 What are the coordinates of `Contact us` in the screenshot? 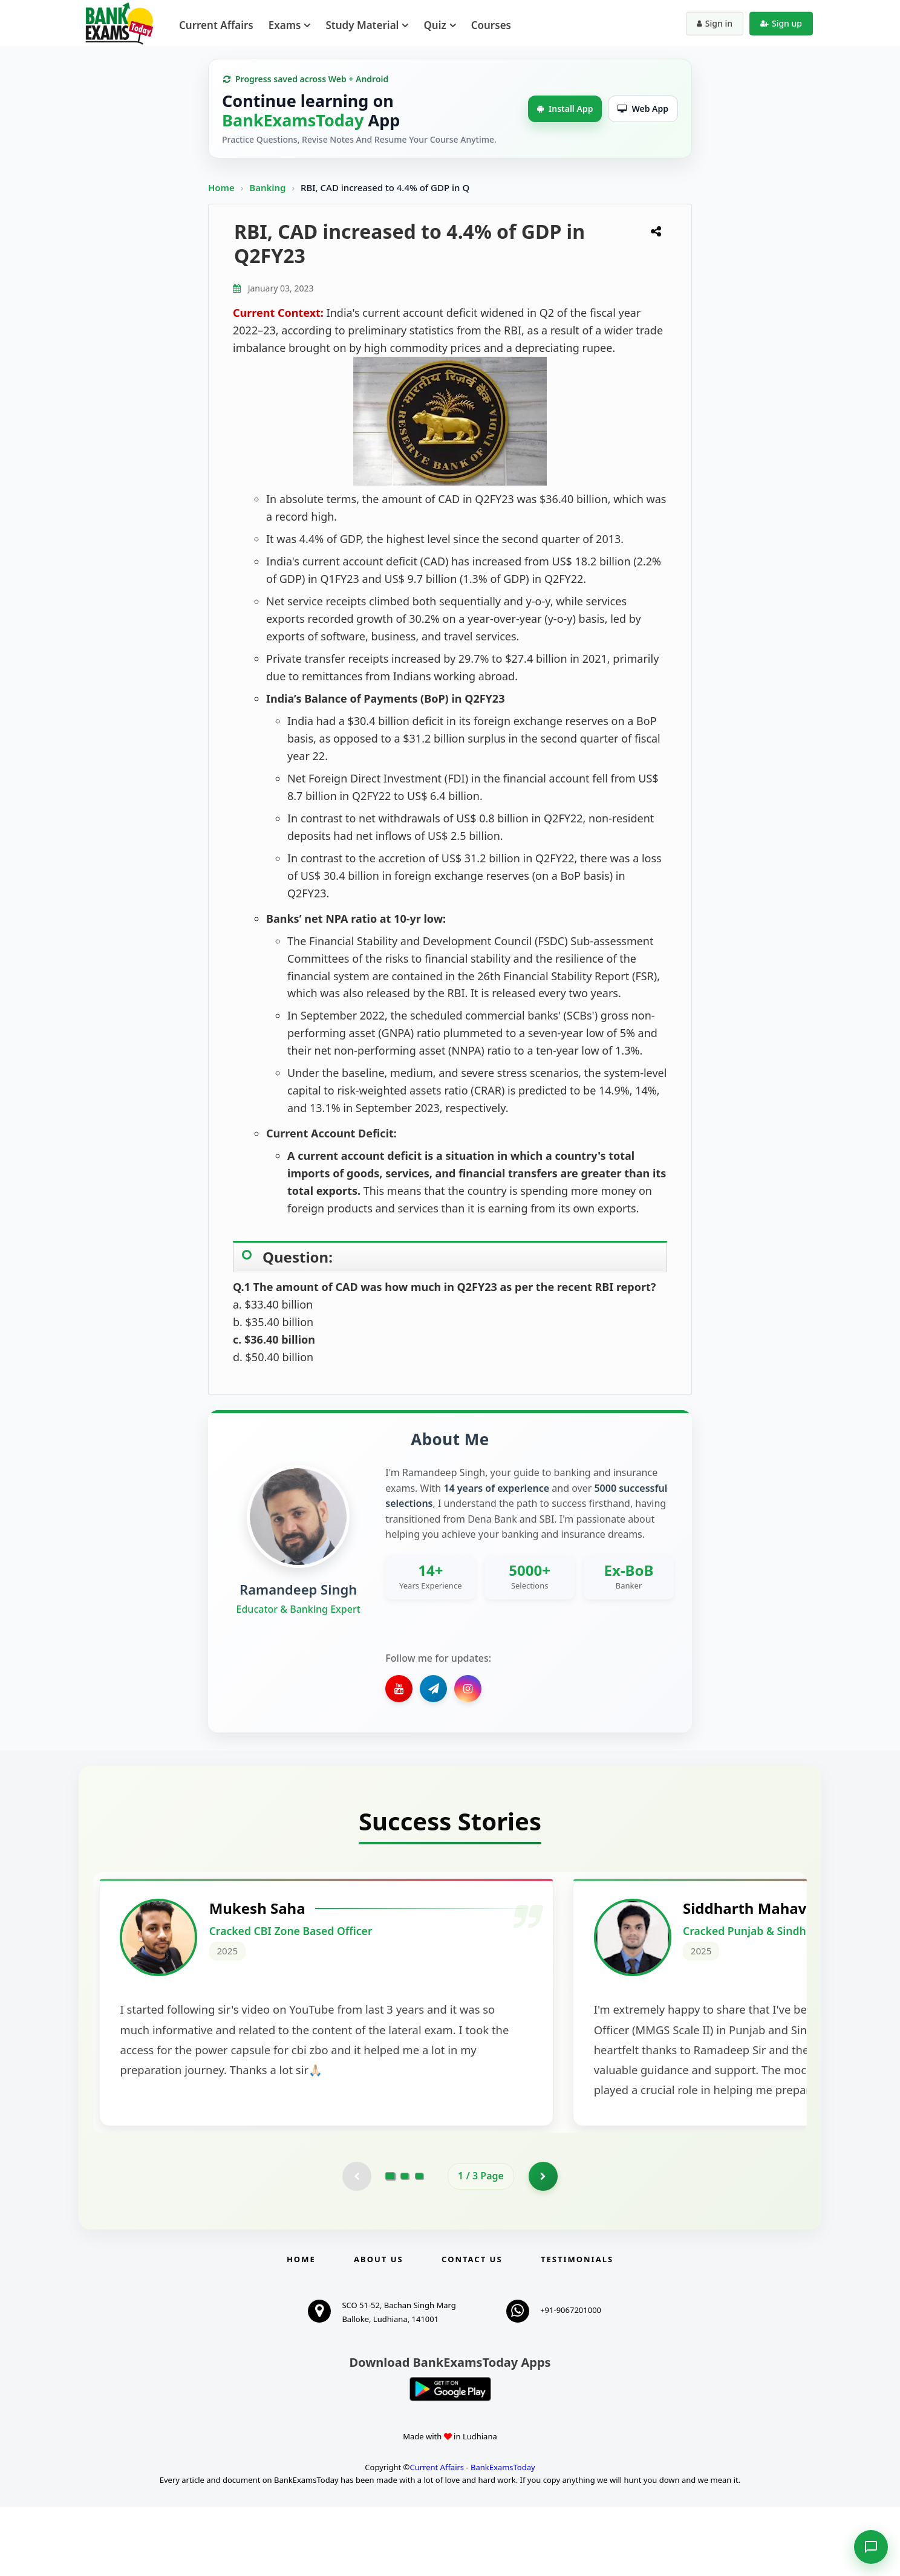 It's located at (472, 2328).